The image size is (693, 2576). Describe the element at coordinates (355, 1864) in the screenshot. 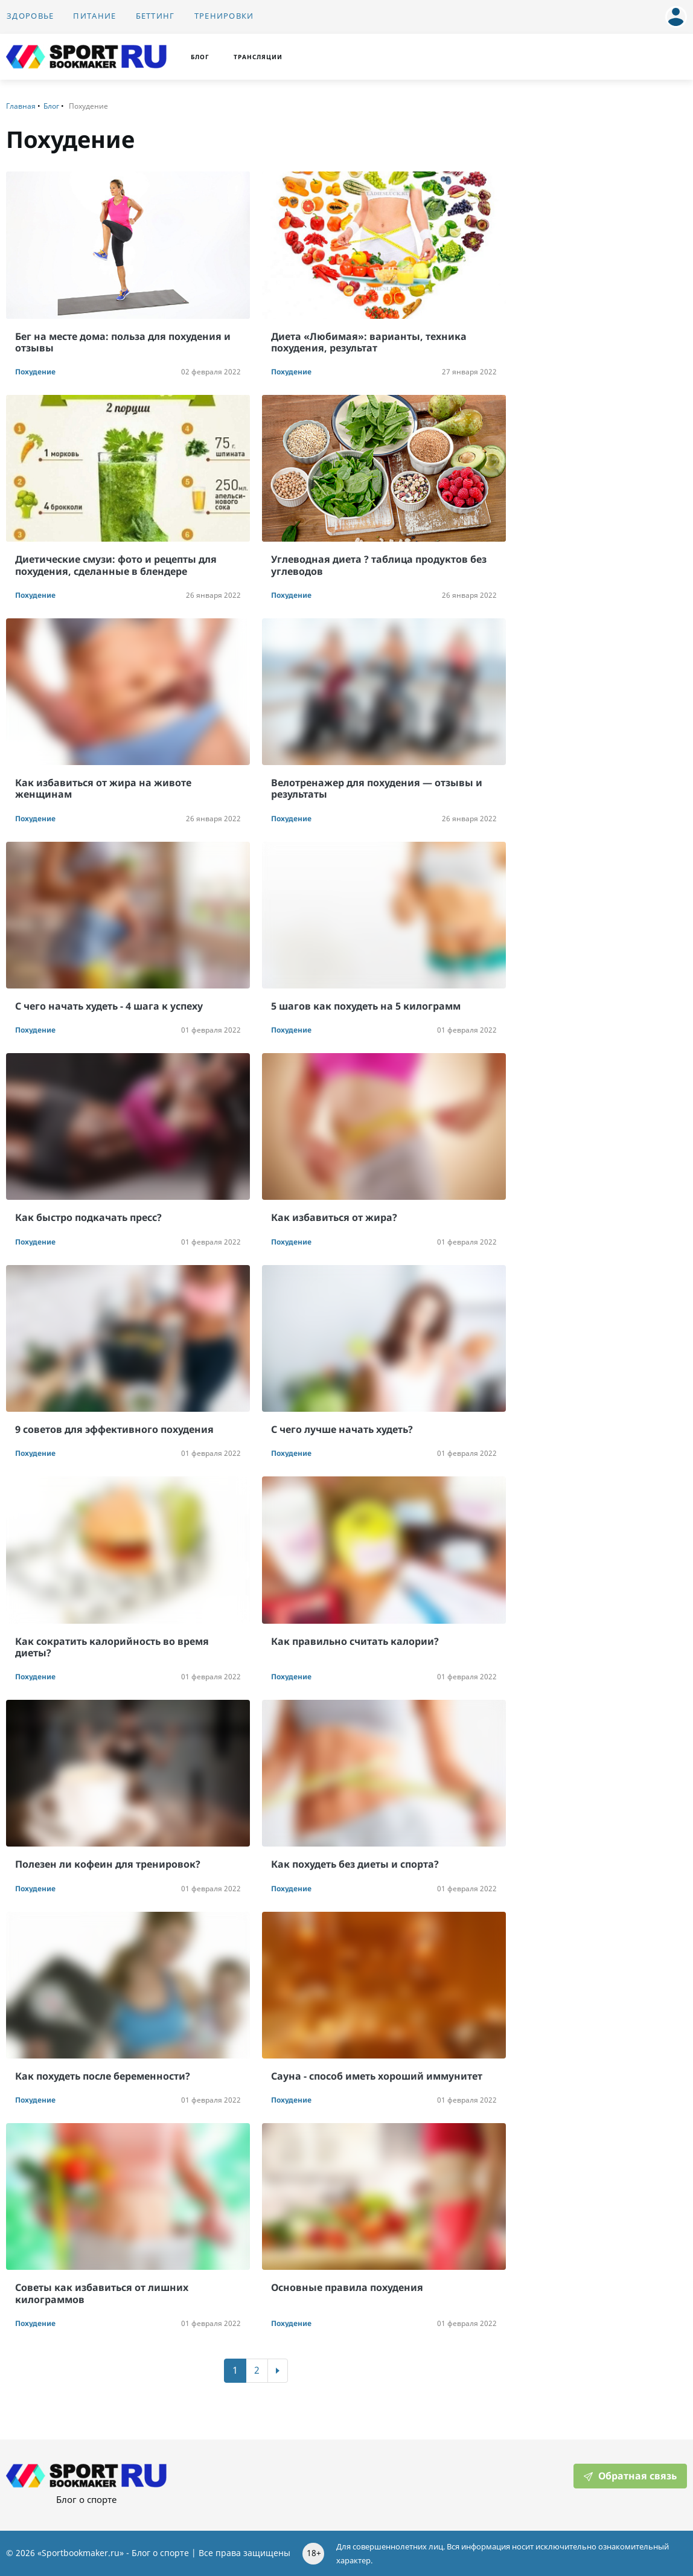

I see `Как похудеть без диеты и спорта?` at that location.